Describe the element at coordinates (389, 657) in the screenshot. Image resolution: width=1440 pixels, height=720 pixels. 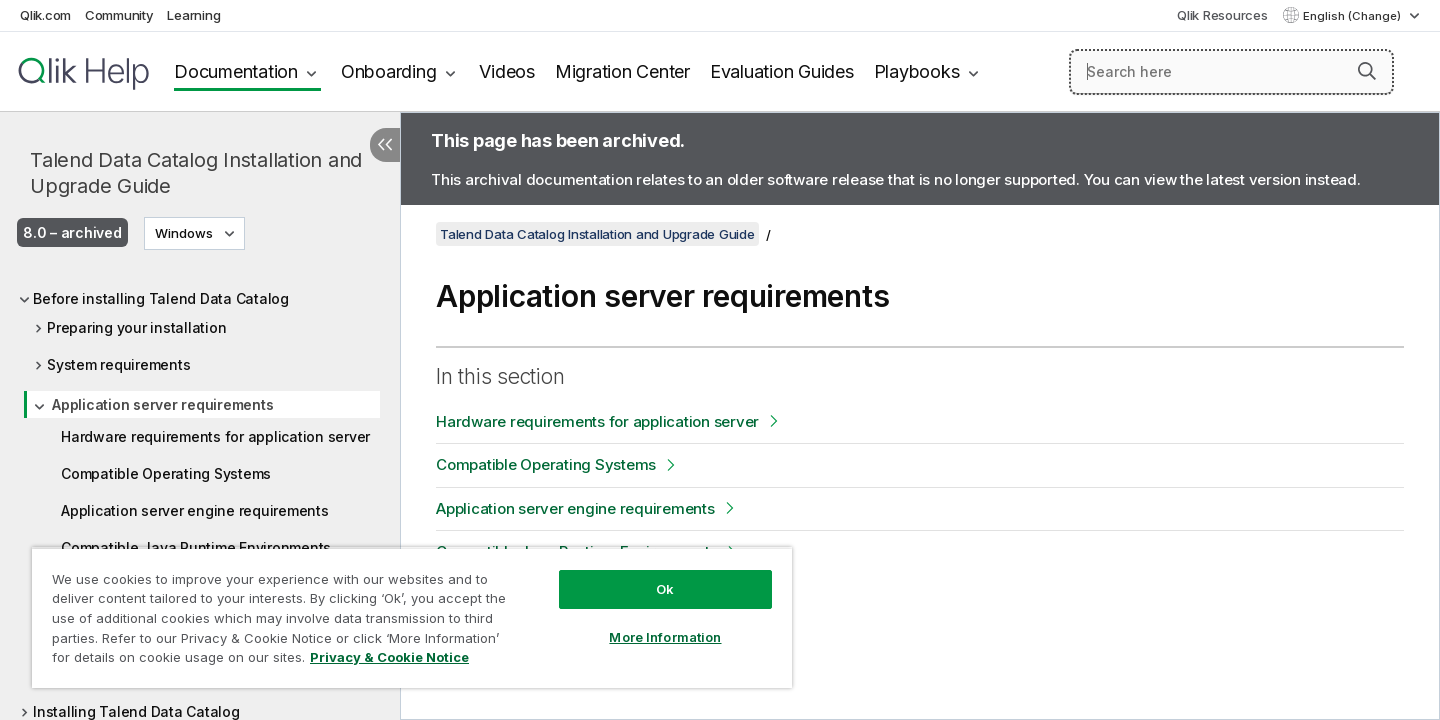
I see `Privacy & Cookie Notice [More information about your privacy, opens in a new tab]` at that location.